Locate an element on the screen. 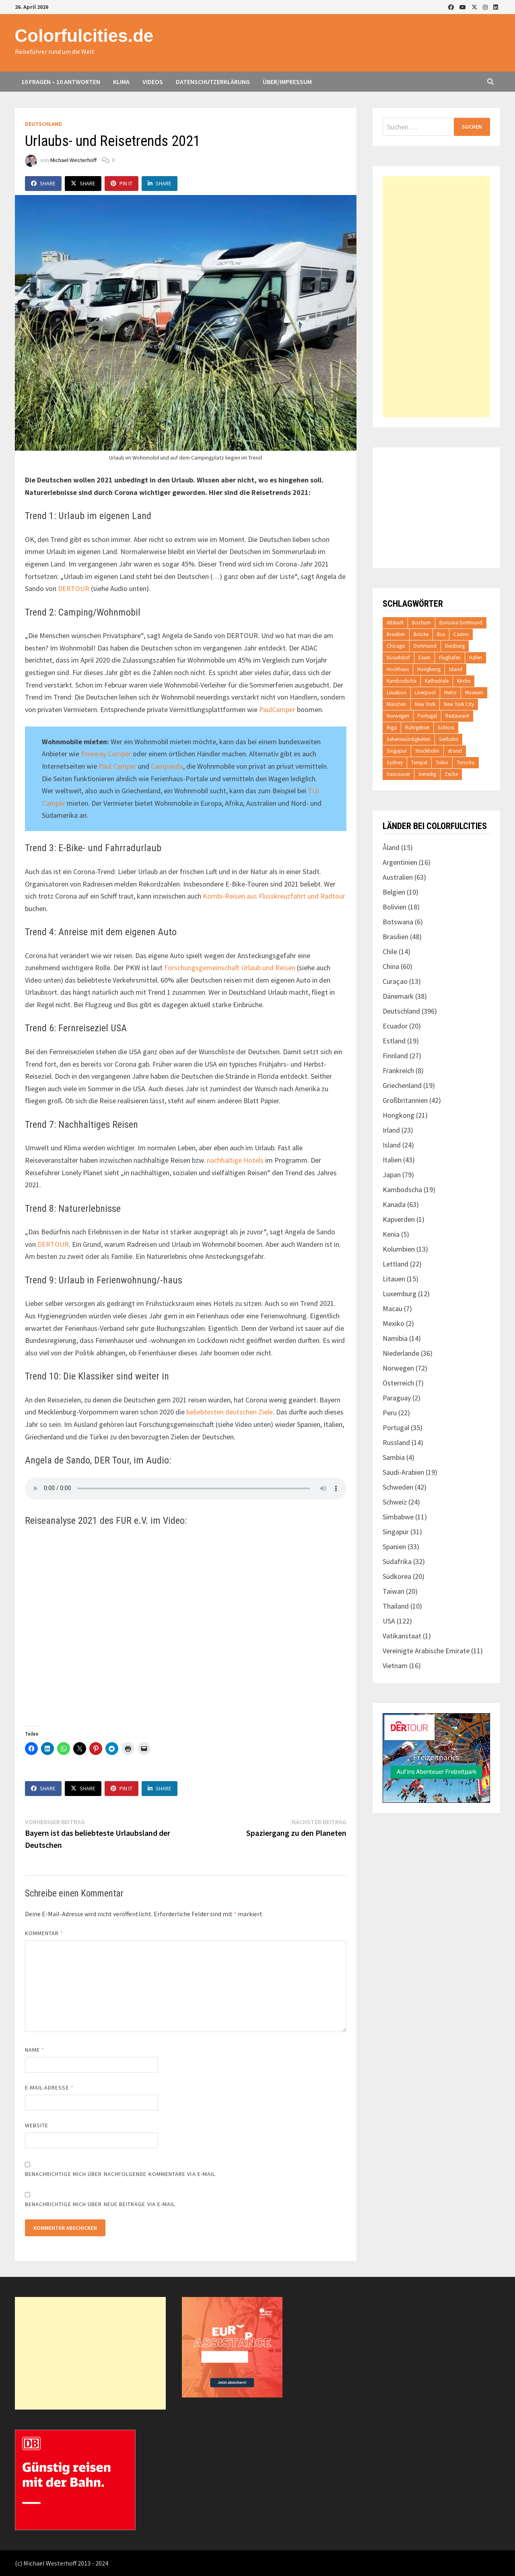 The width and height of the screenshot is (515, 2576). E-Mail-Adresse is located at coordinates (49, 2087).